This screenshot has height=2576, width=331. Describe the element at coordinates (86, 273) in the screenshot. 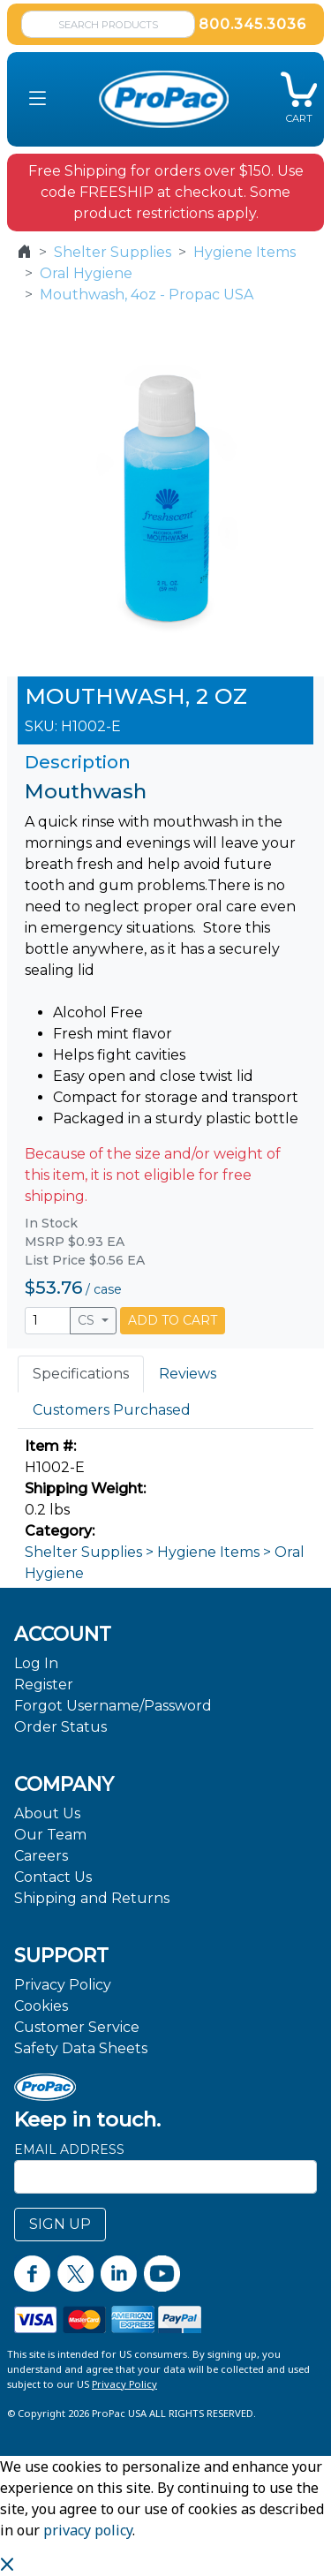

I see `Oral Hygiene` at that location.